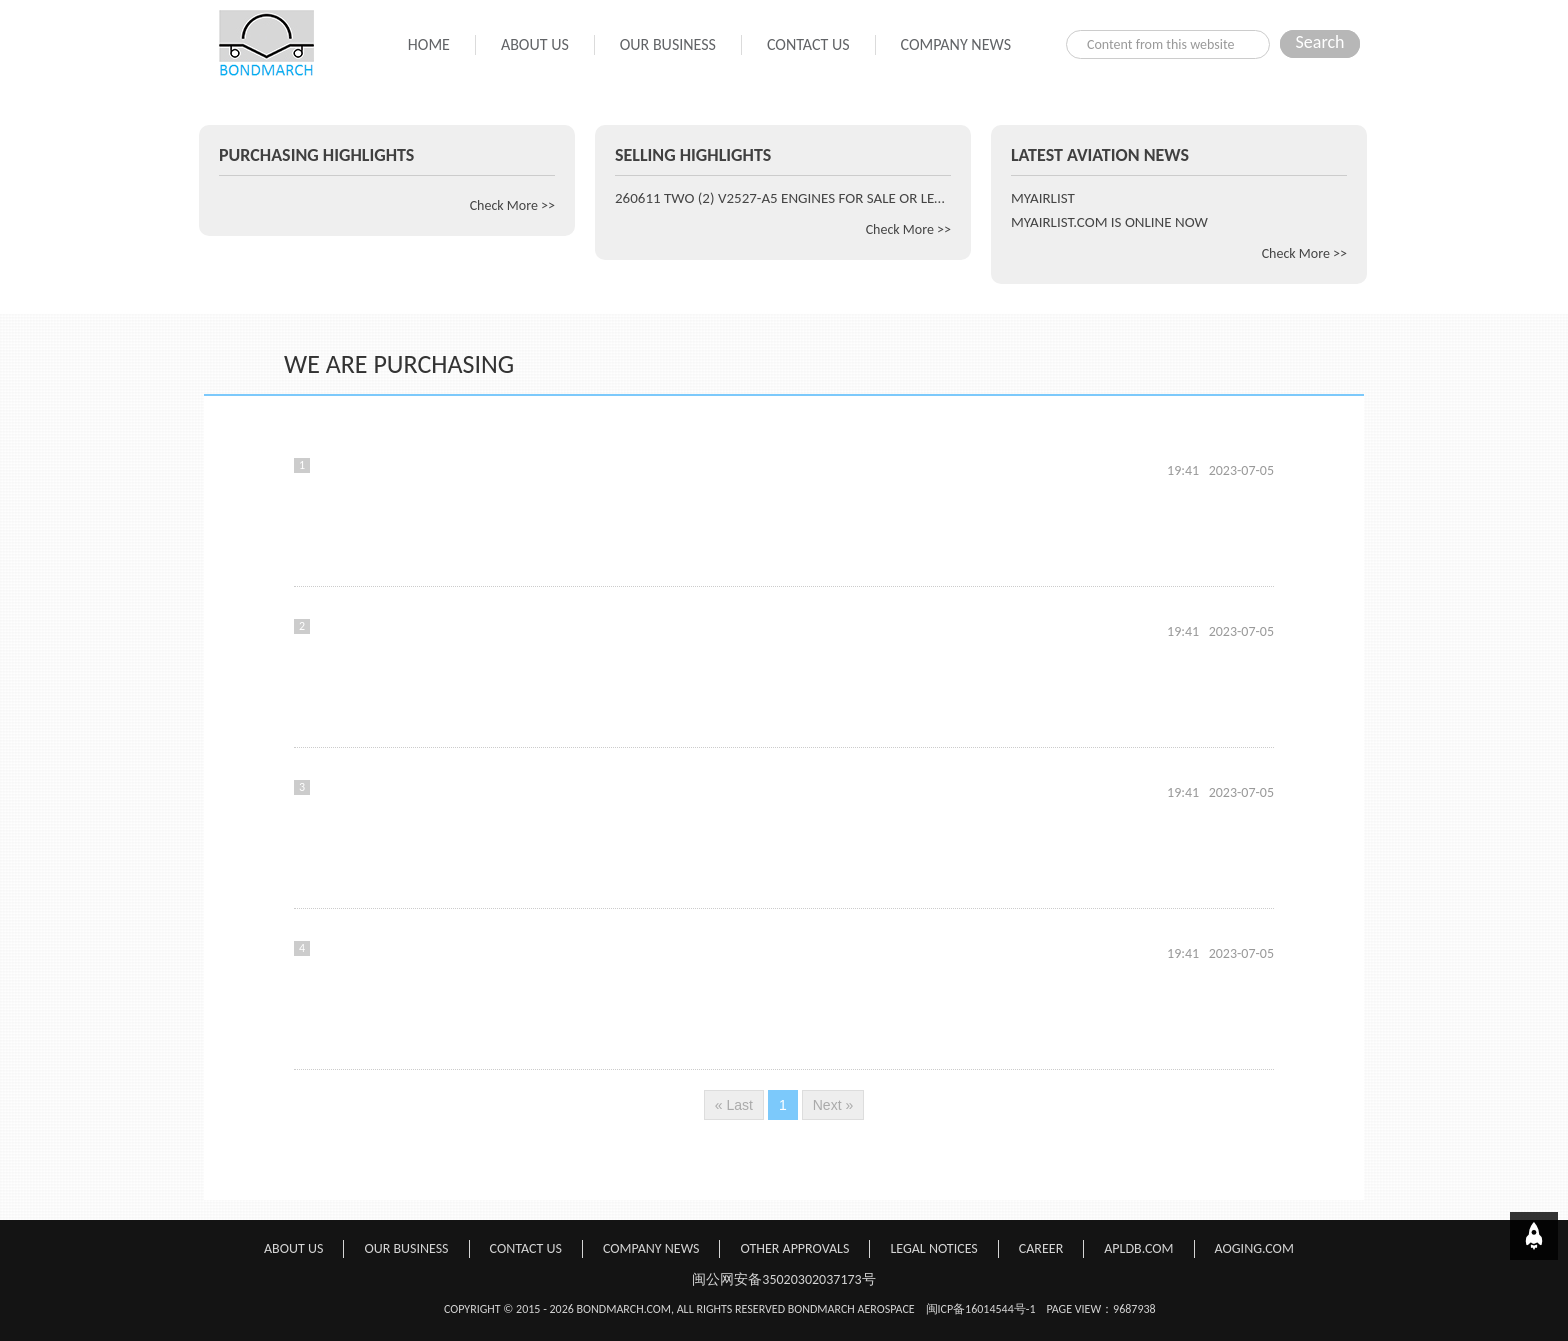 The height and width of the screenshot is (1341, 1568). I want to click on OTHER APPROVALS, so click(794, 1248).